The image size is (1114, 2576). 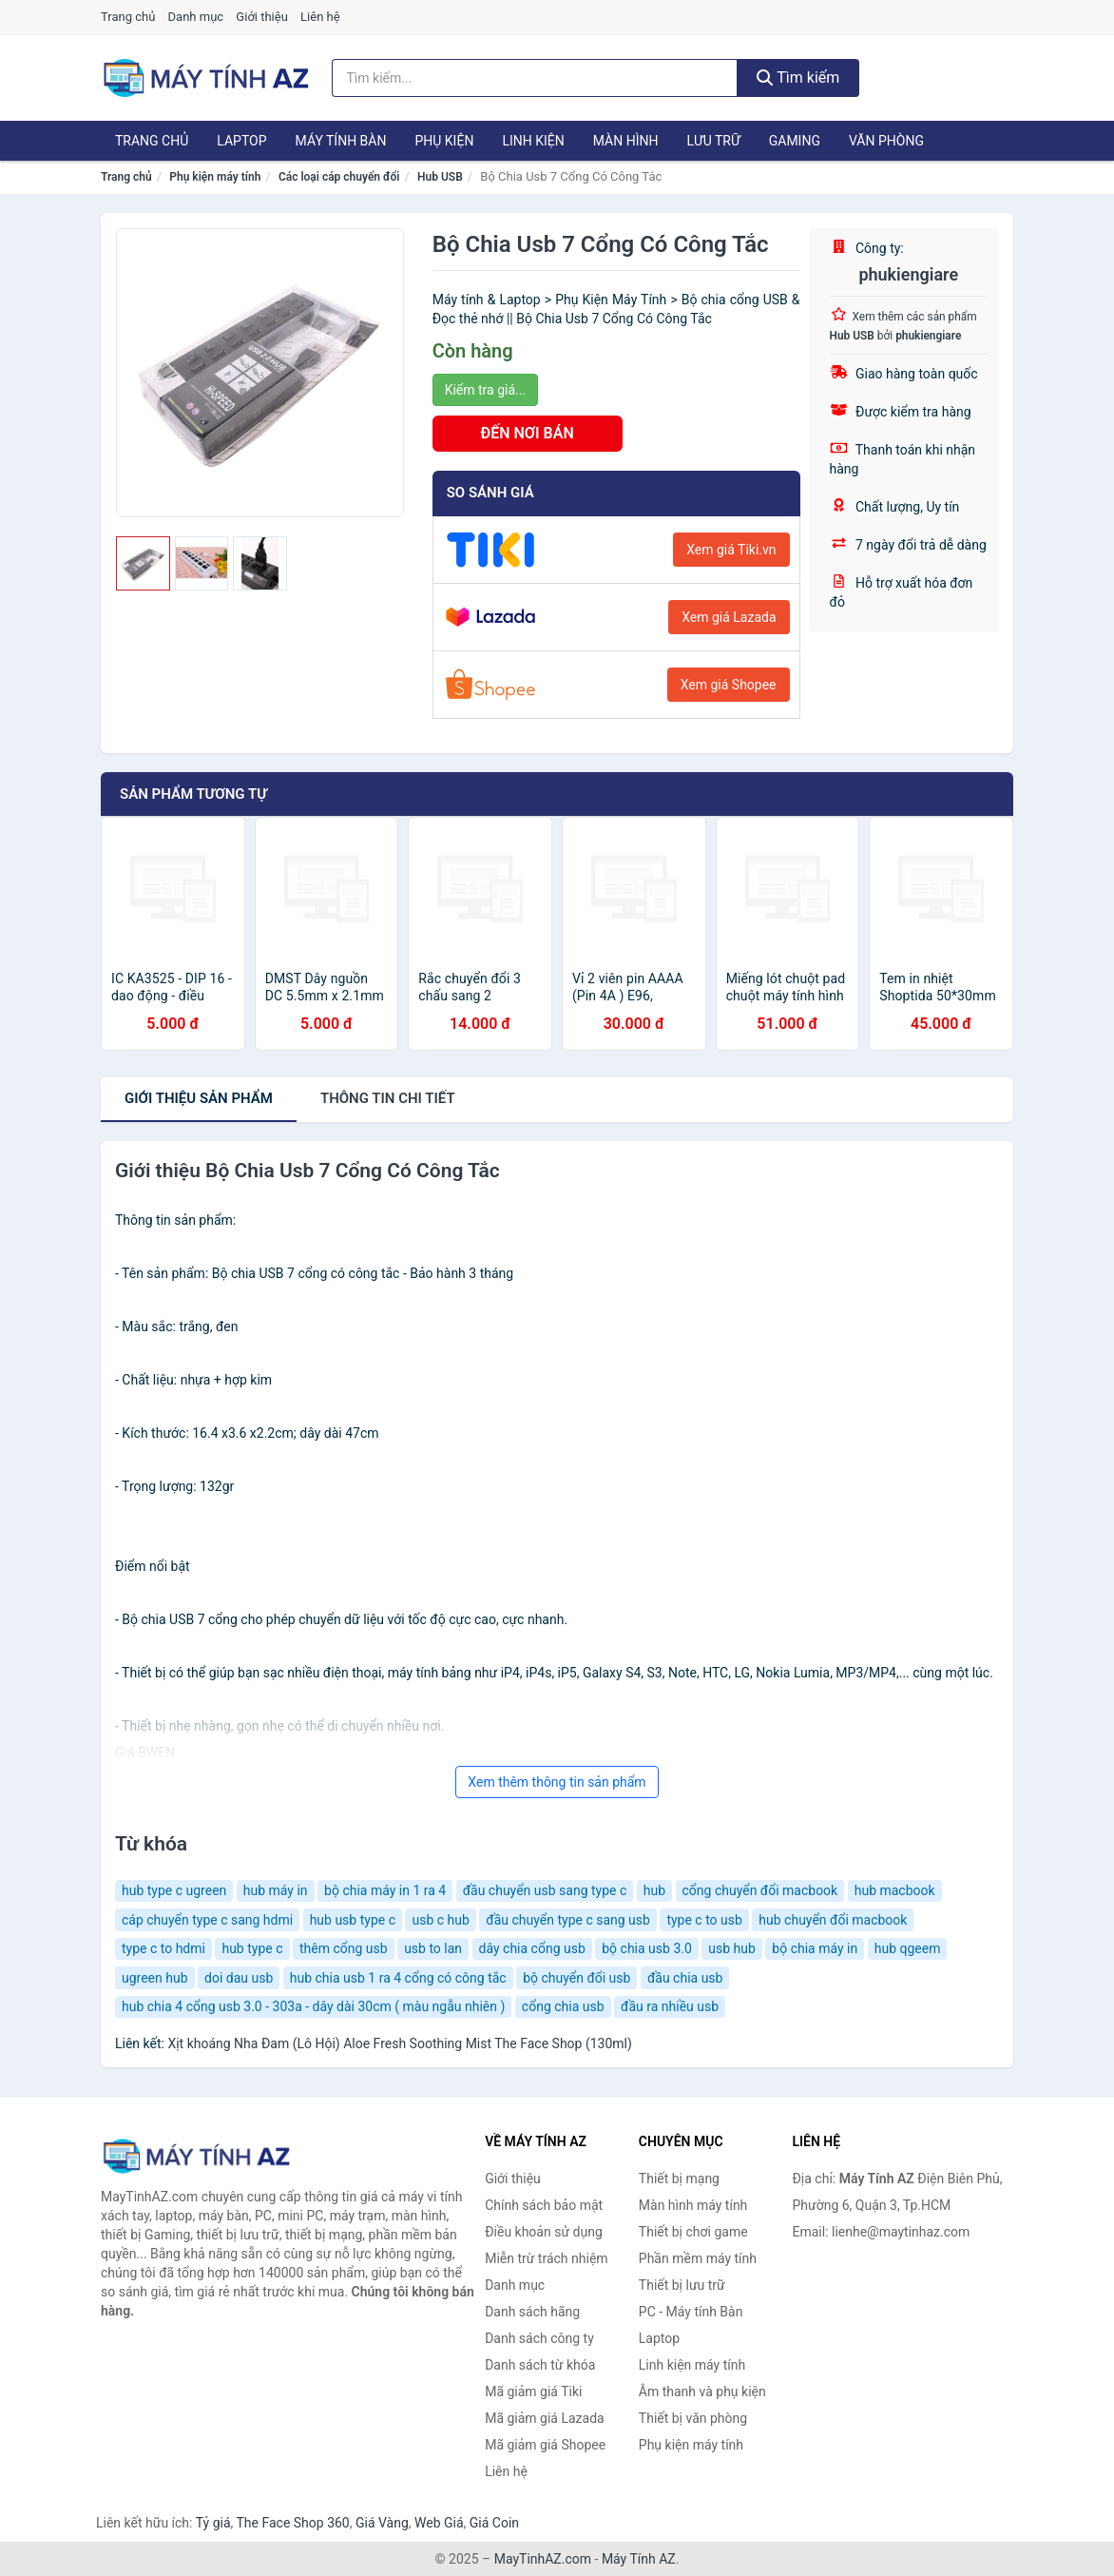 I want to click on PC - Máy tính Bàn, so click(x=691, y=2311).